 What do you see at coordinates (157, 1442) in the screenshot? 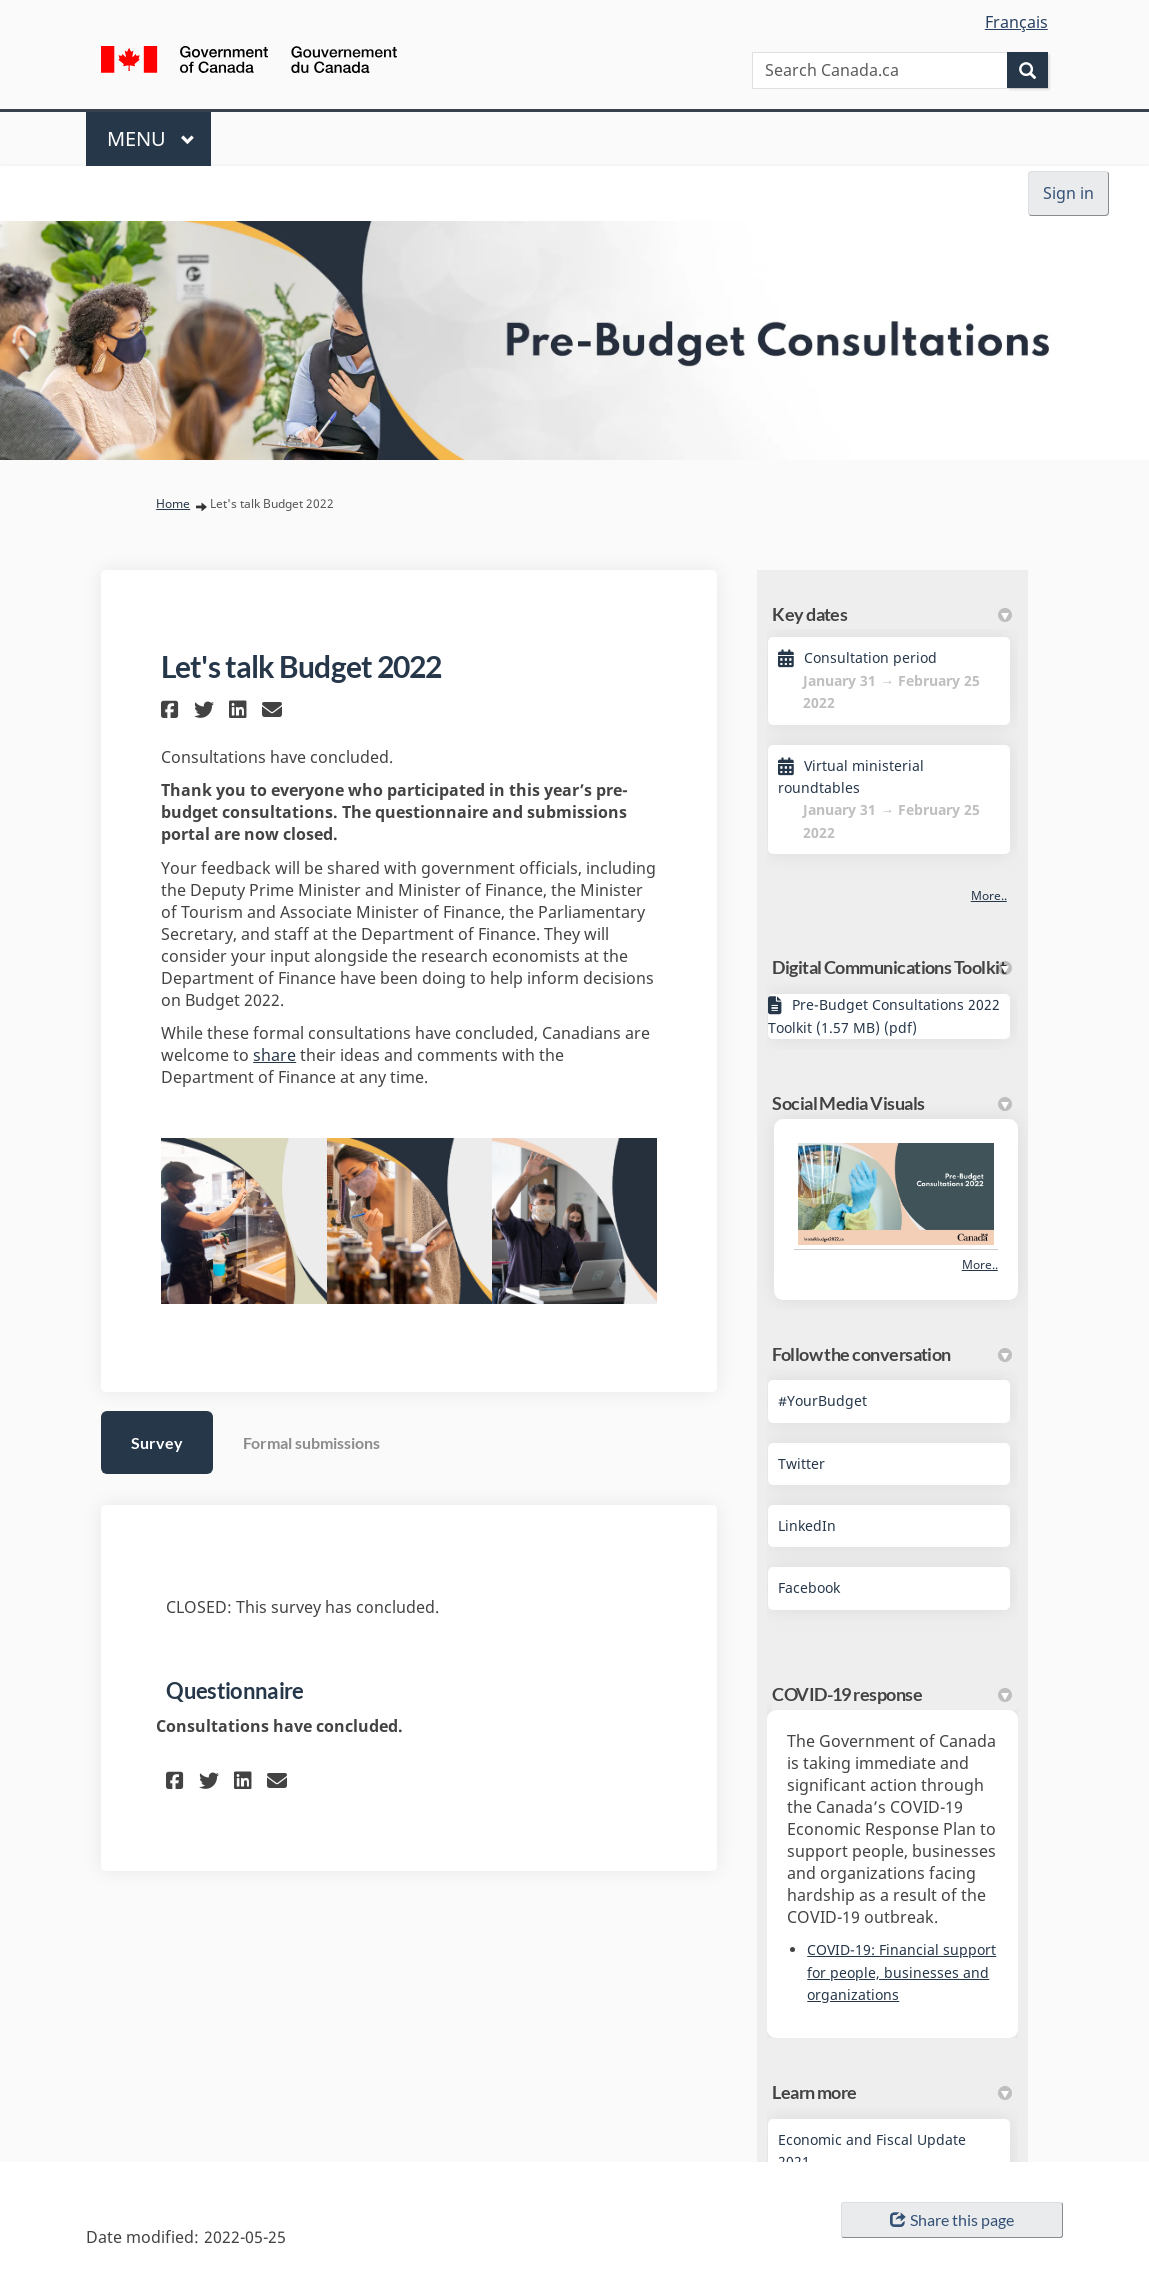
I see `Survey` at bounding box center [157, 1442].